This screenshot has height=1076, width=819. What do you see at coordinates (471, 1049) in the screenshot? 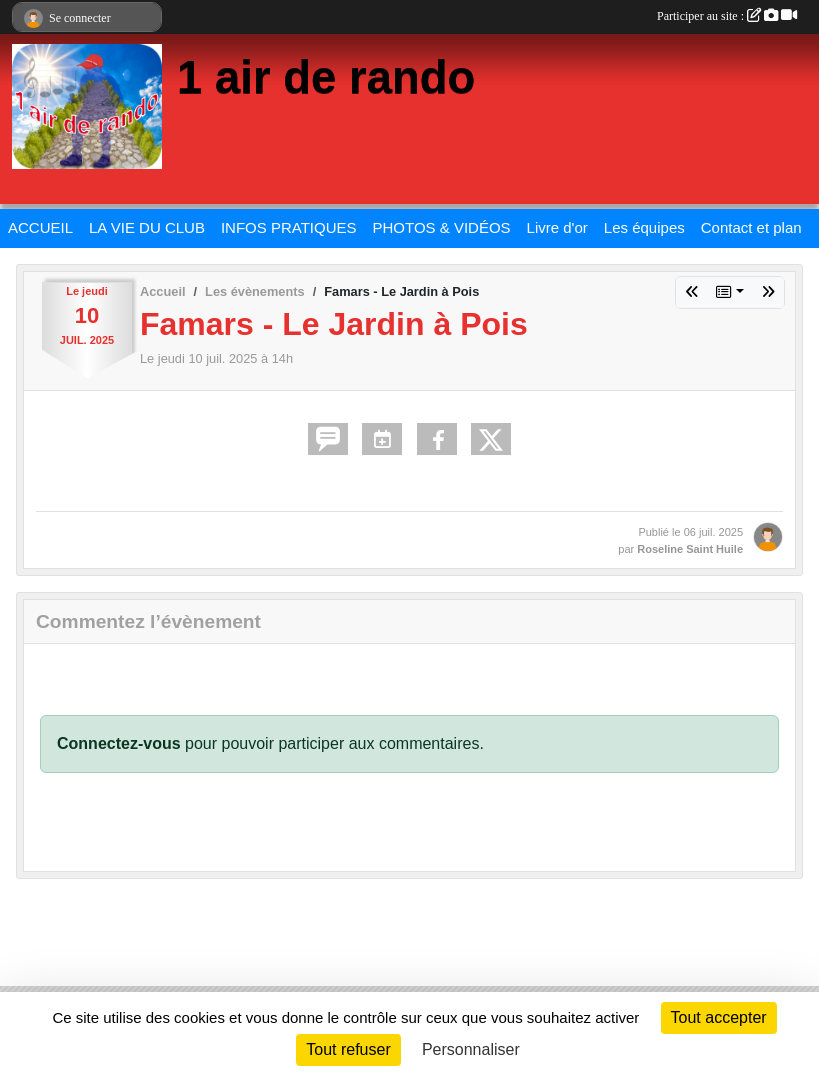
I see `Personnaliser [Personnaliser (fenêtre modale)]` at bounding box center [471, 1049].